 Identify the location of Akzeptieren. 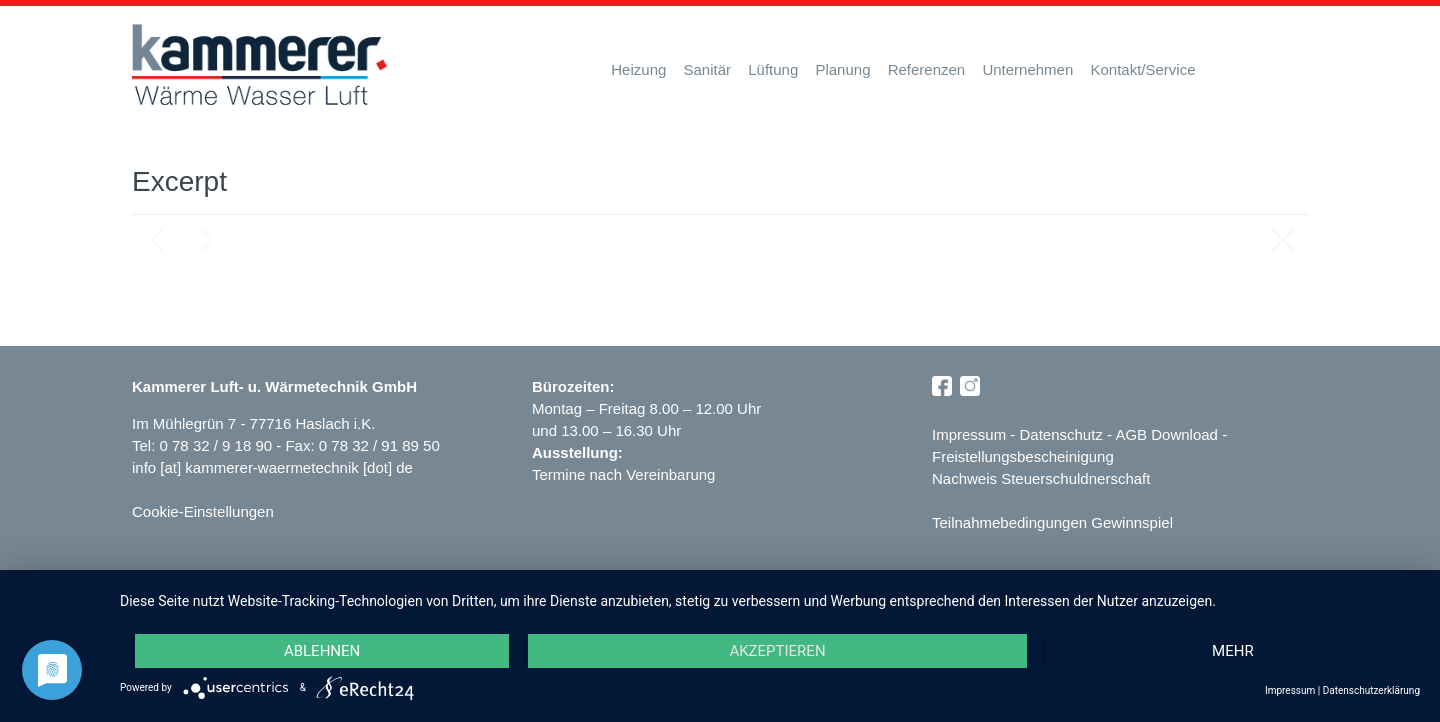
(777, 651).